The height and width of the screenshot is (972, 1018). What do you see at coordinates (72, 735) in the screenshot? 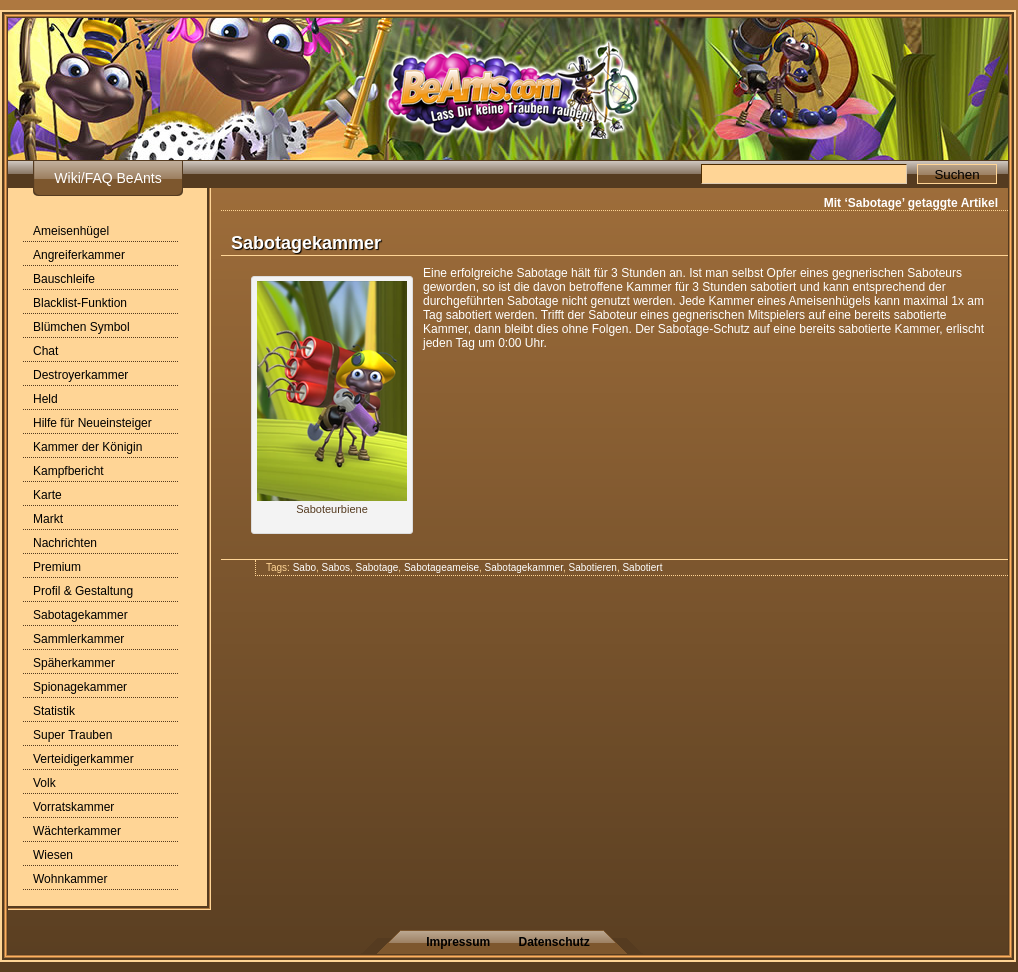
I see `Super Trauben` at bounding box center [72, 735].